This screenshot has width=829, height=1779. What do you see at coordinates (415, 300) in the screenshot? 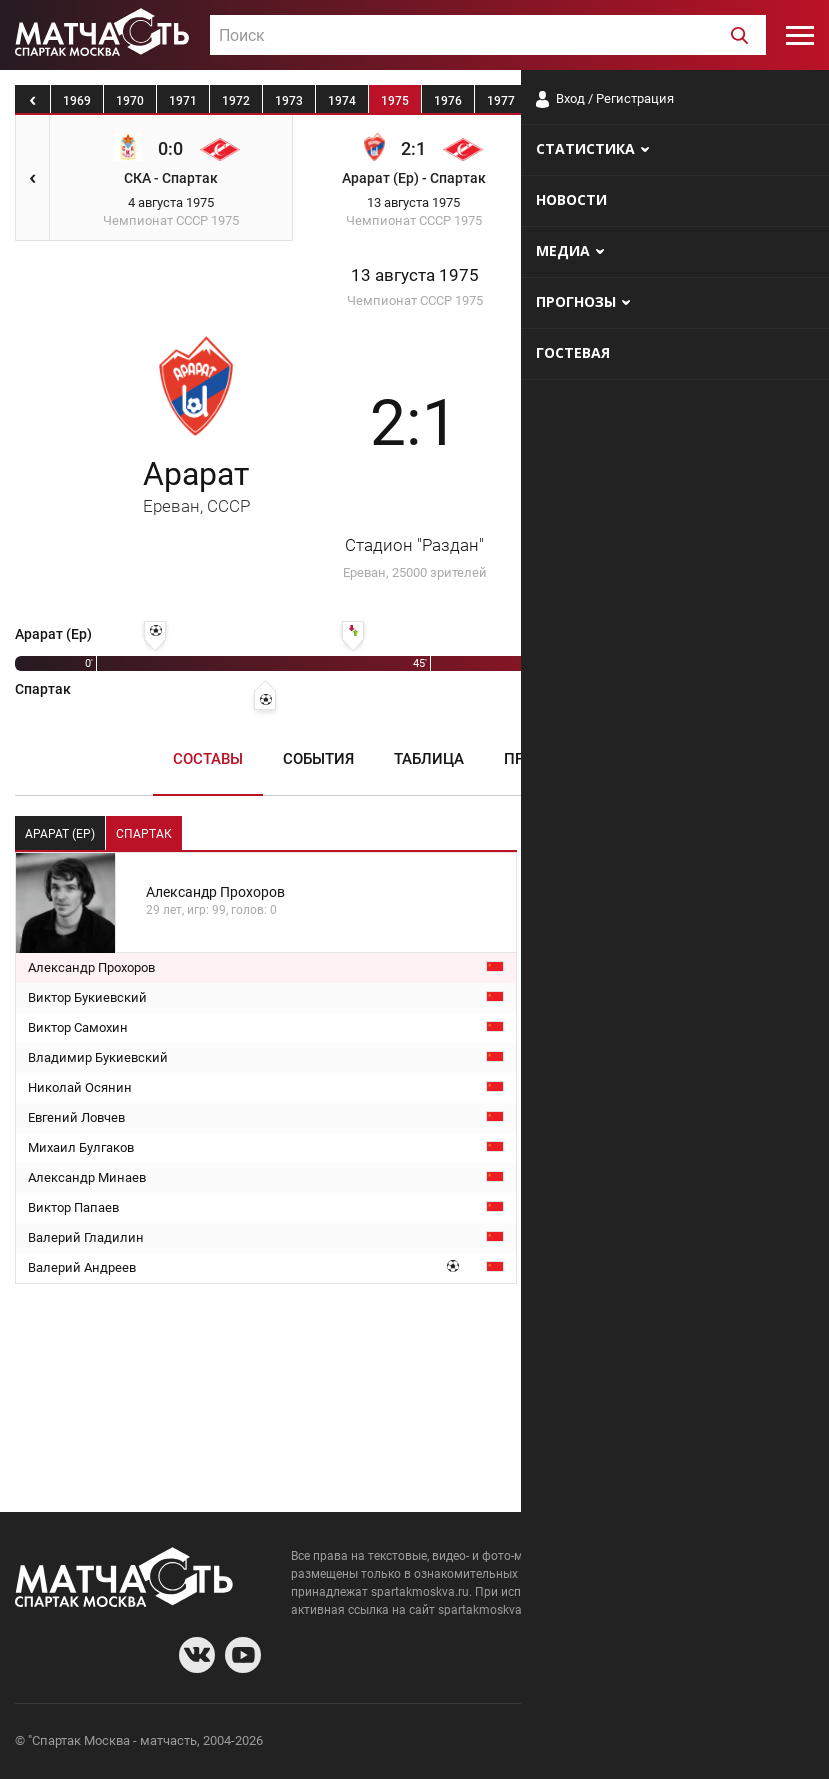
I see `Чемпионат СССР 1975` at bounding box center [415, 300].